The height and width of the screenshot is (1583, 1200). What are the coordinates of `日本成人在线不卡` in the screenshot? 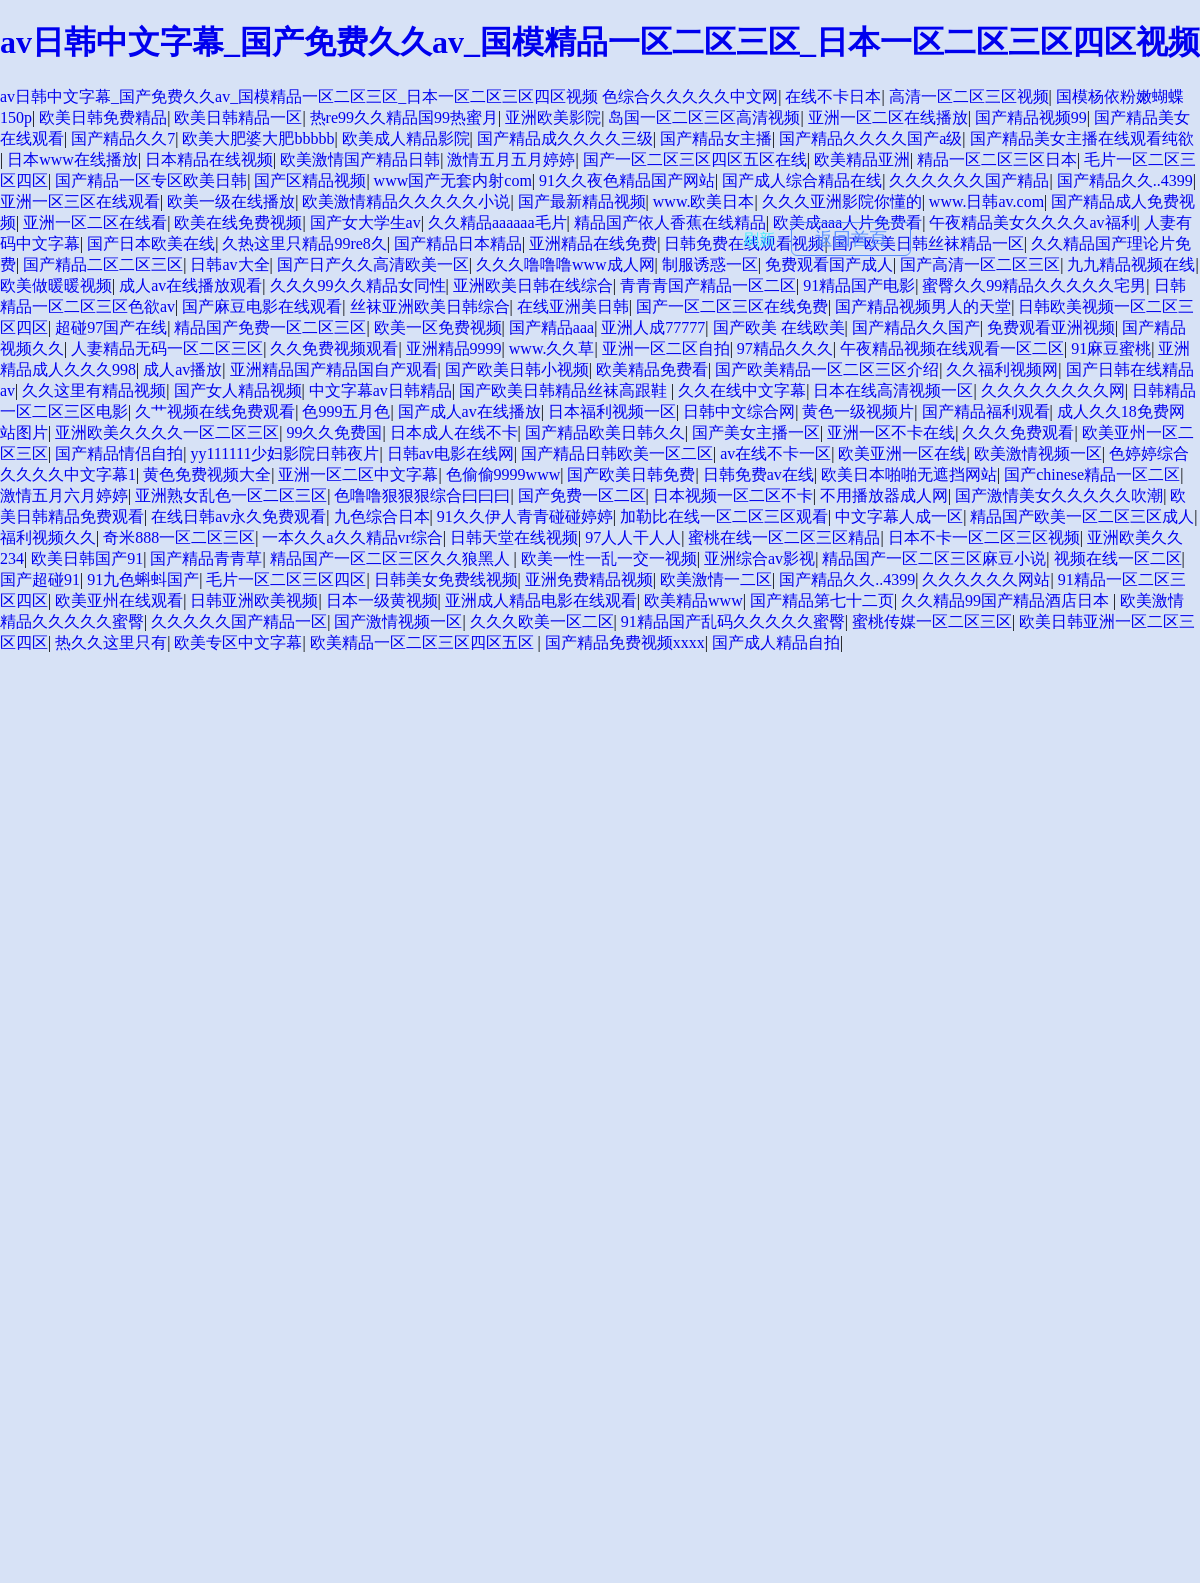 It's located at (454, 432).